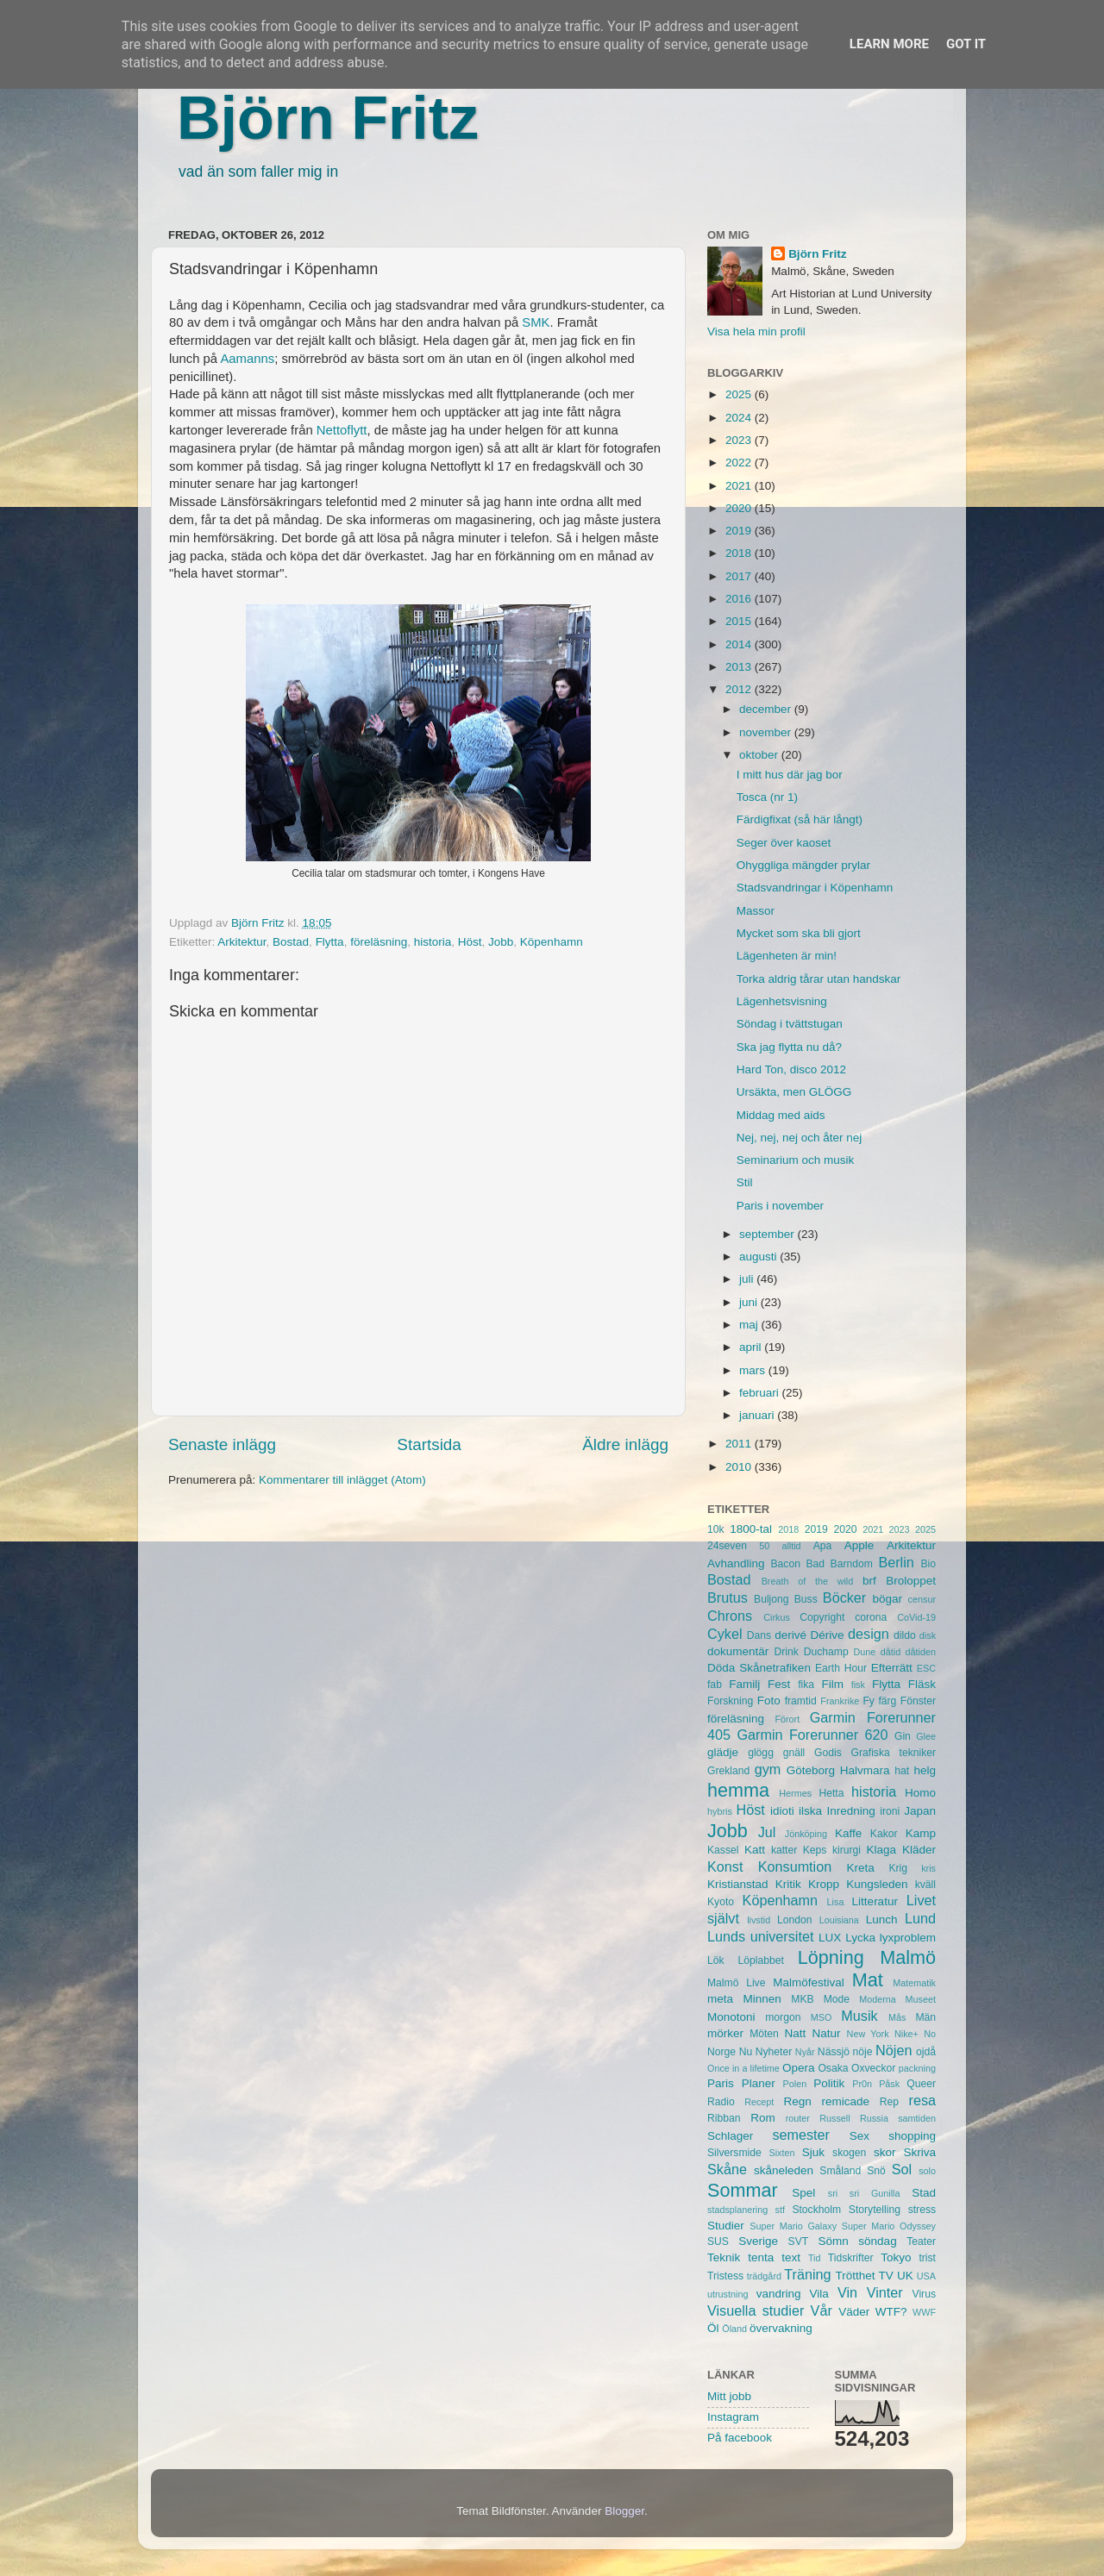 This screenshot has height=2576, width=1104. What do you see at coordinates (378, 941) in the screenshot?
I see `föreläsning` at bounding box center [378, 941].